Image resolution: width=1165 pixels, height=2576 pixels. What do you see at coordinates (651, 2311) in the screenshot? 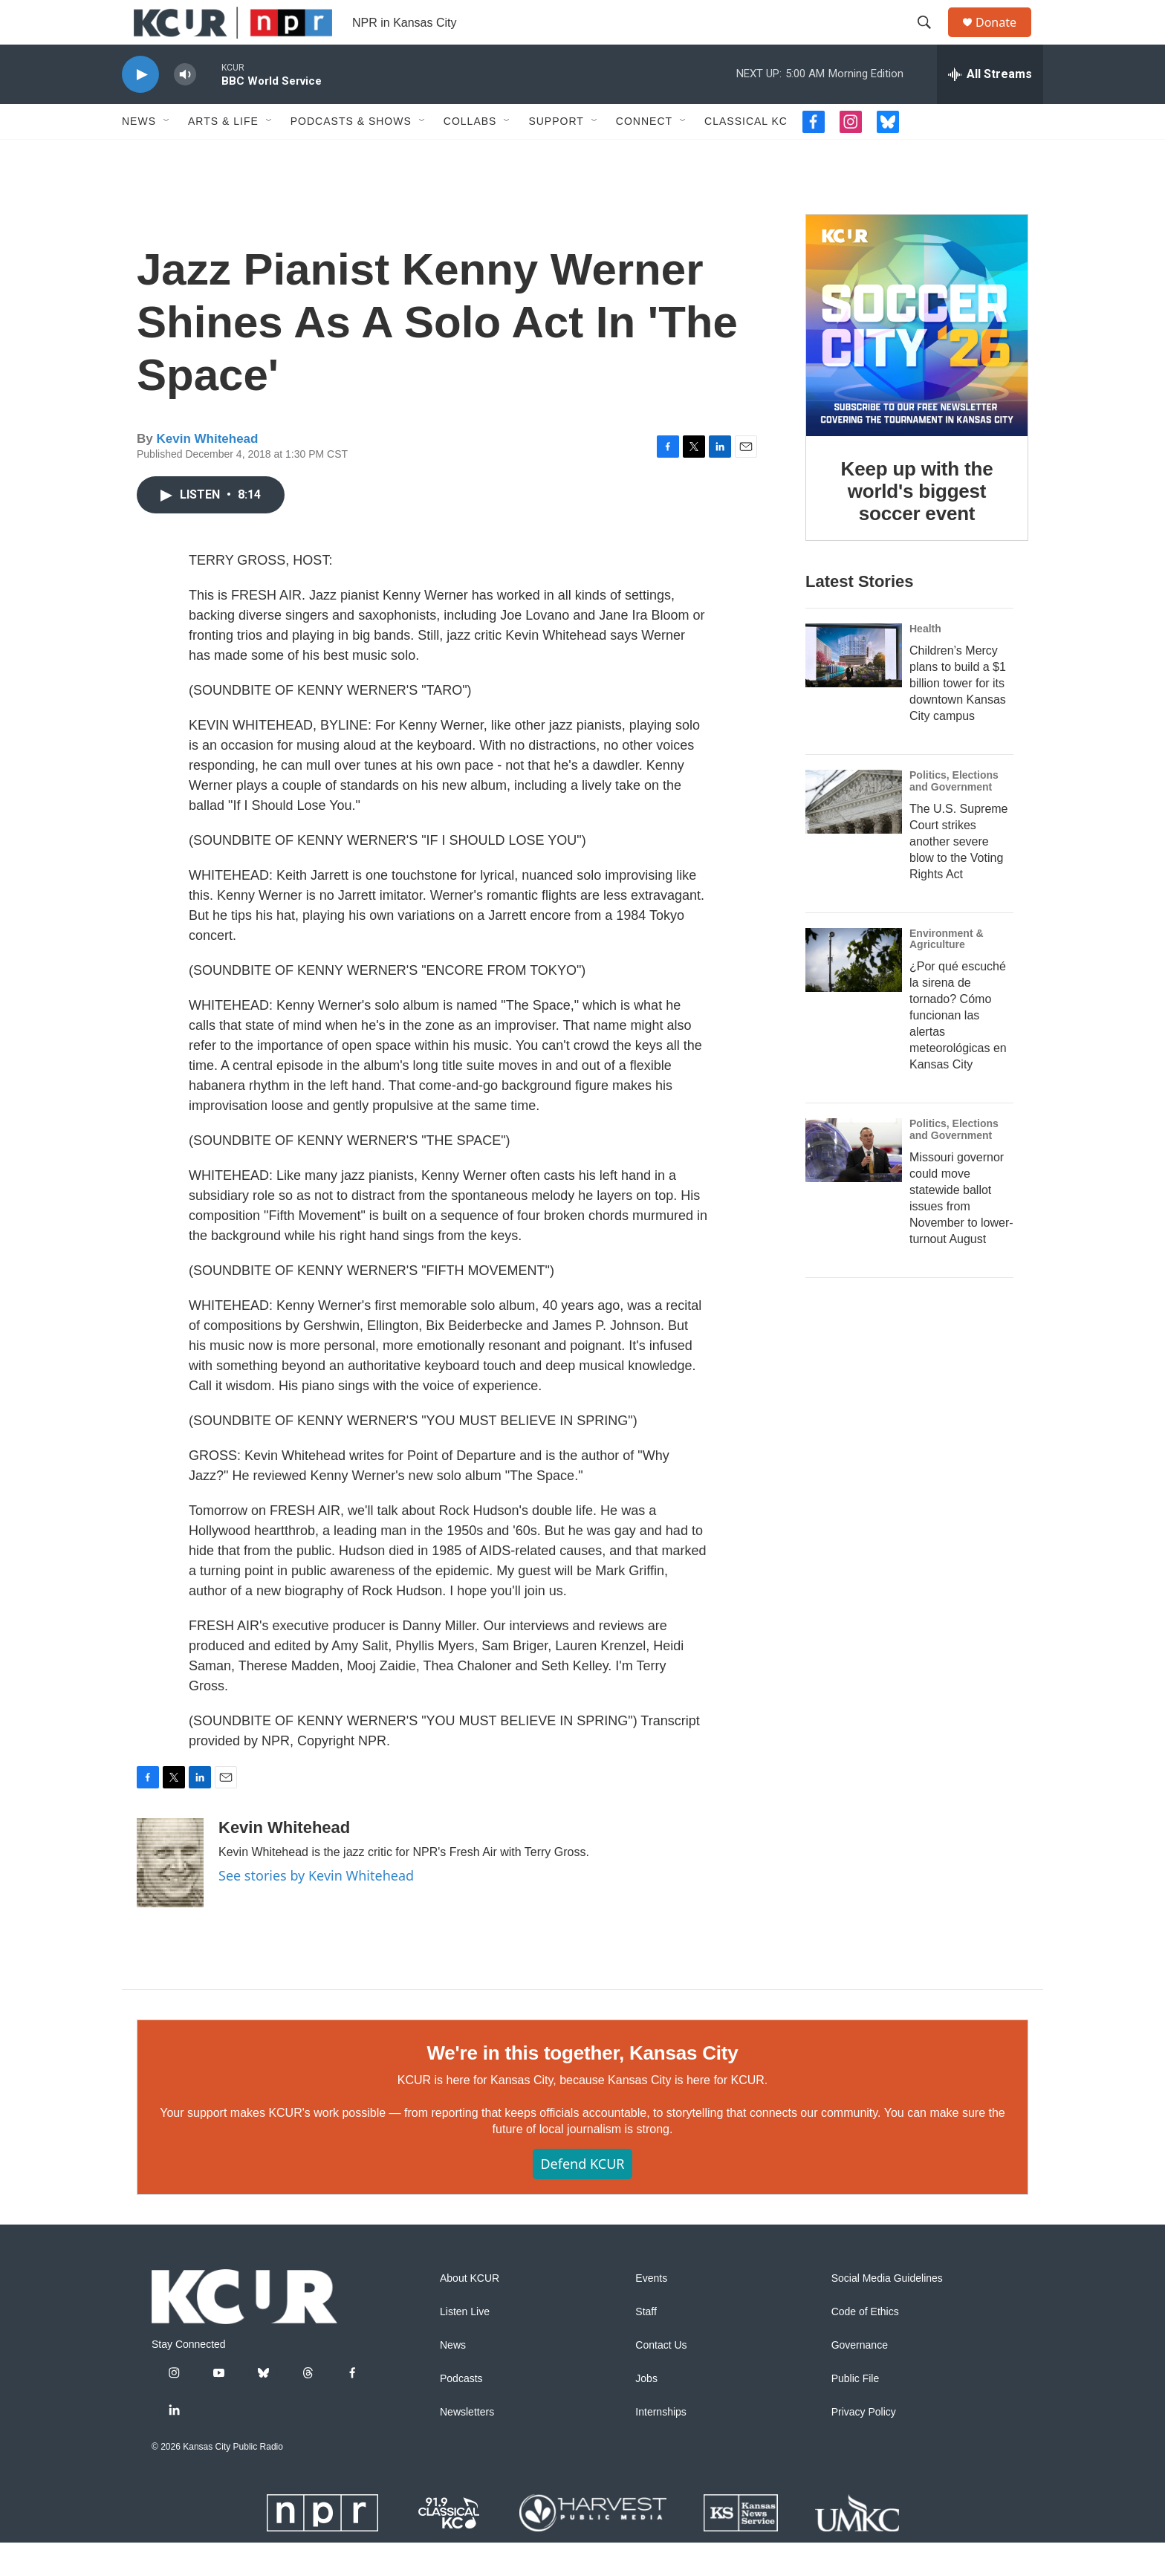
I see `Events` at bounding box center [651, 2311].